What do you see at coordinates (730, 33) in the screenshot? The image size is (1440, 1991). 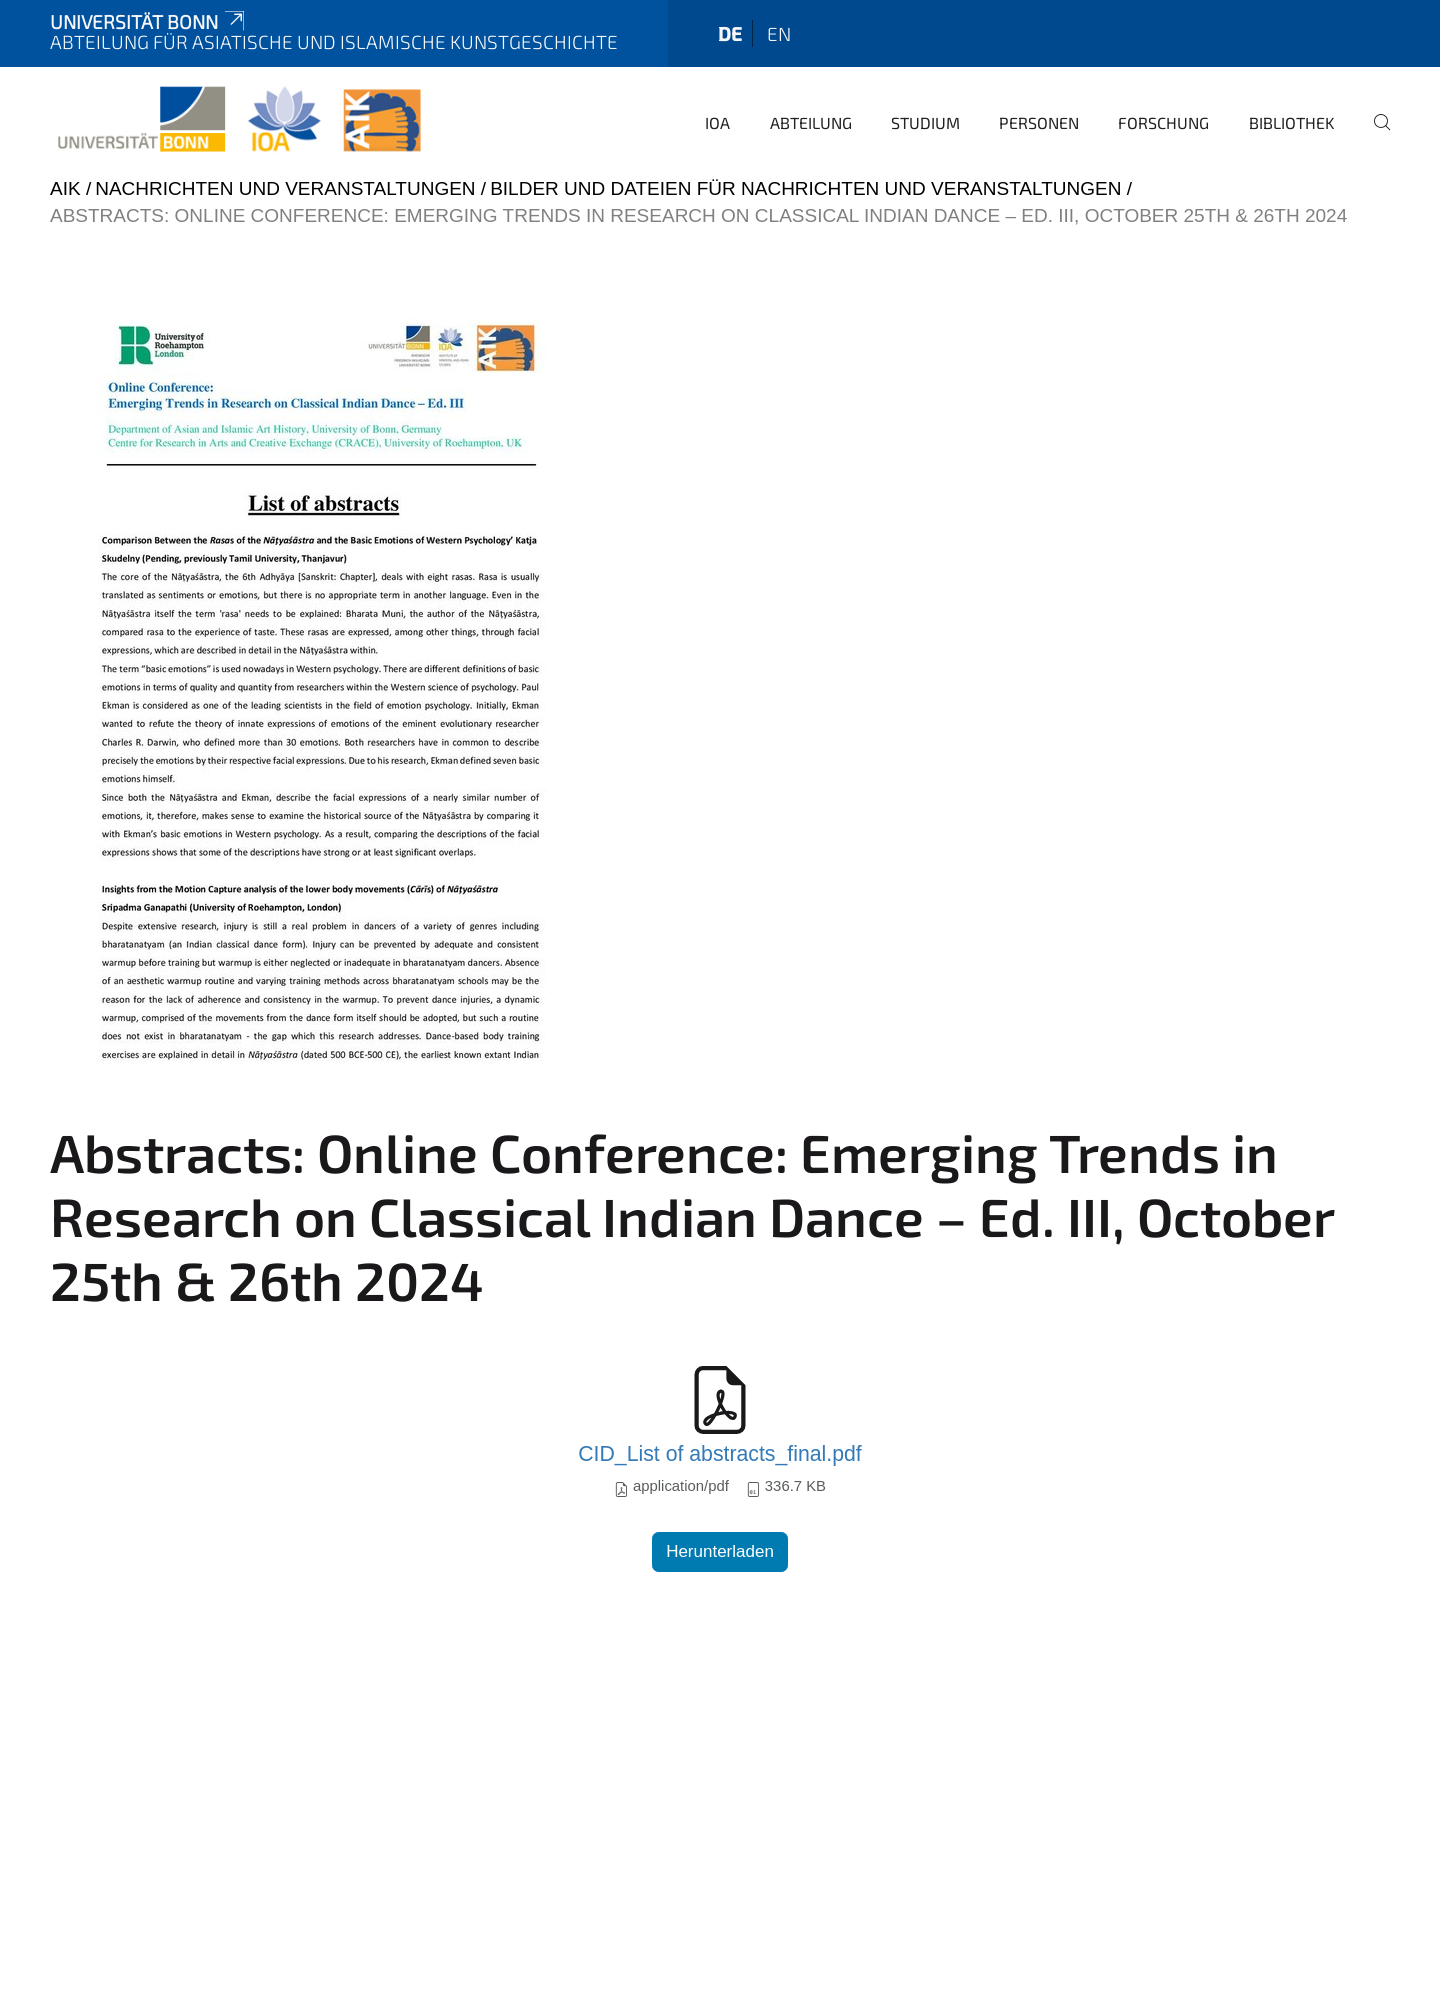 I see `de` at bounding box center [730, 33].